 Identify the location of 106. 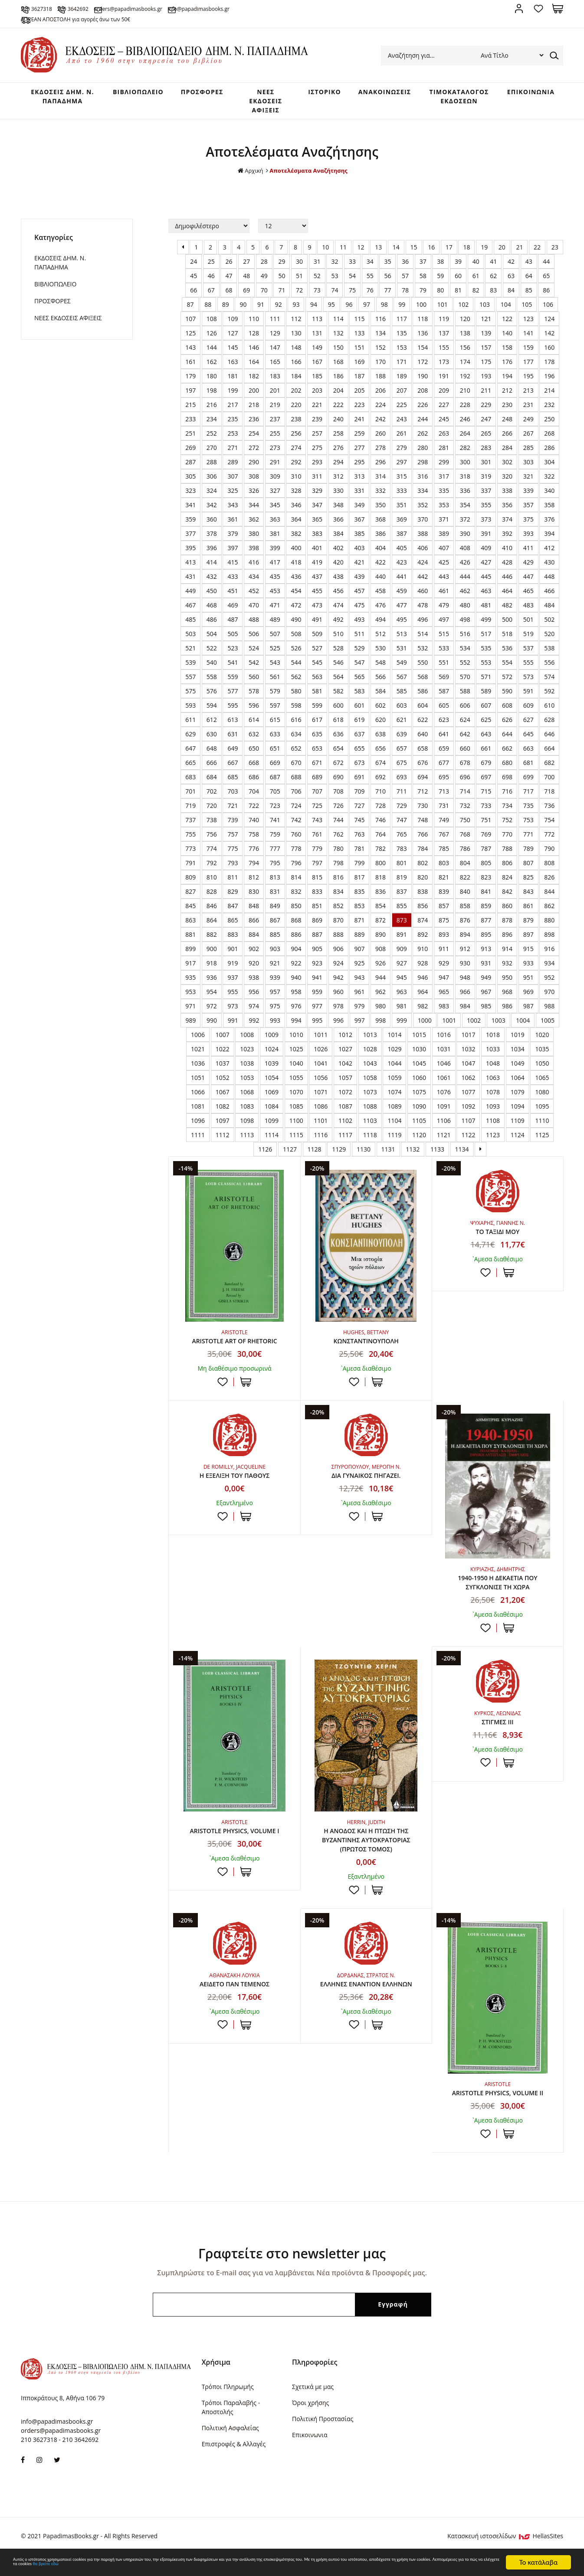
(548, 313).